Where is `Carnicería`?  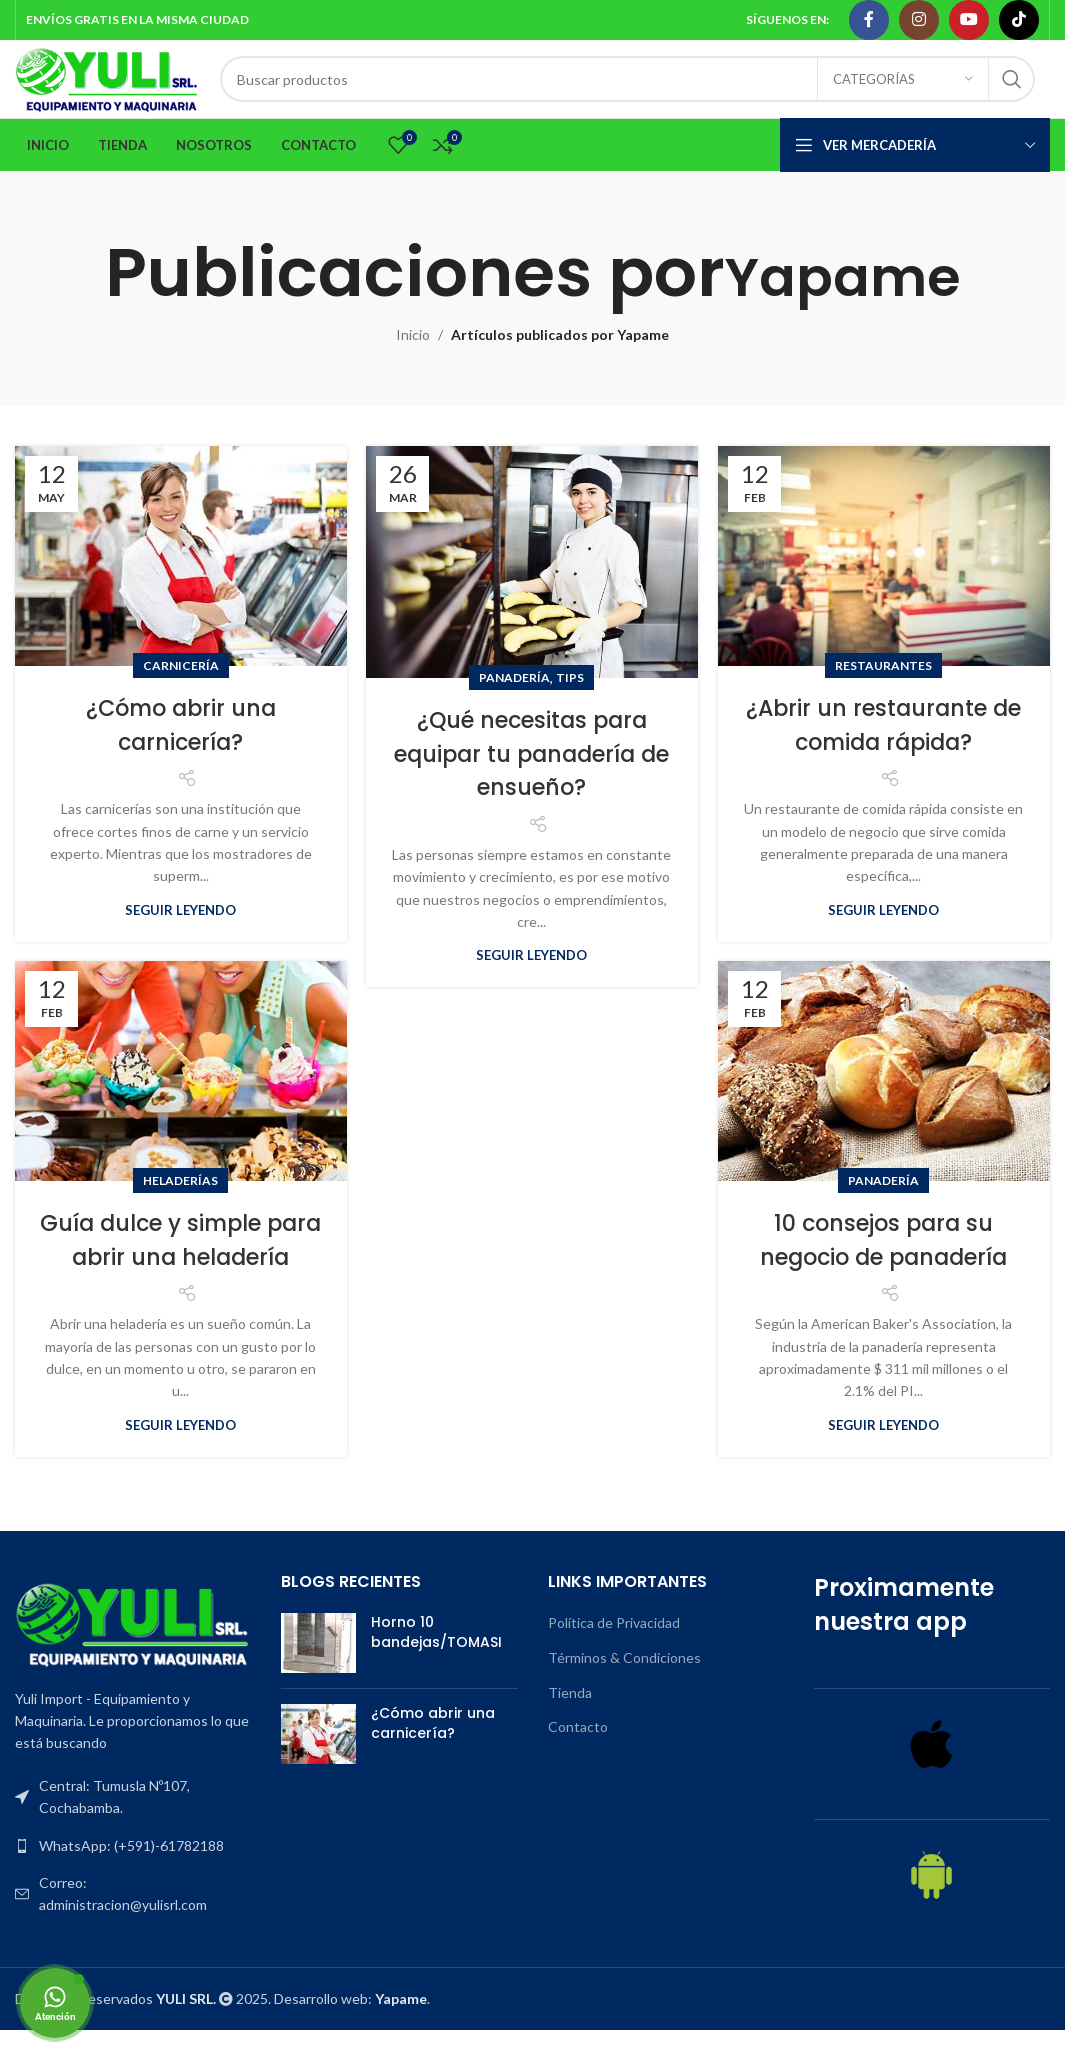
Carnicería is located at coordinates (181, 693).